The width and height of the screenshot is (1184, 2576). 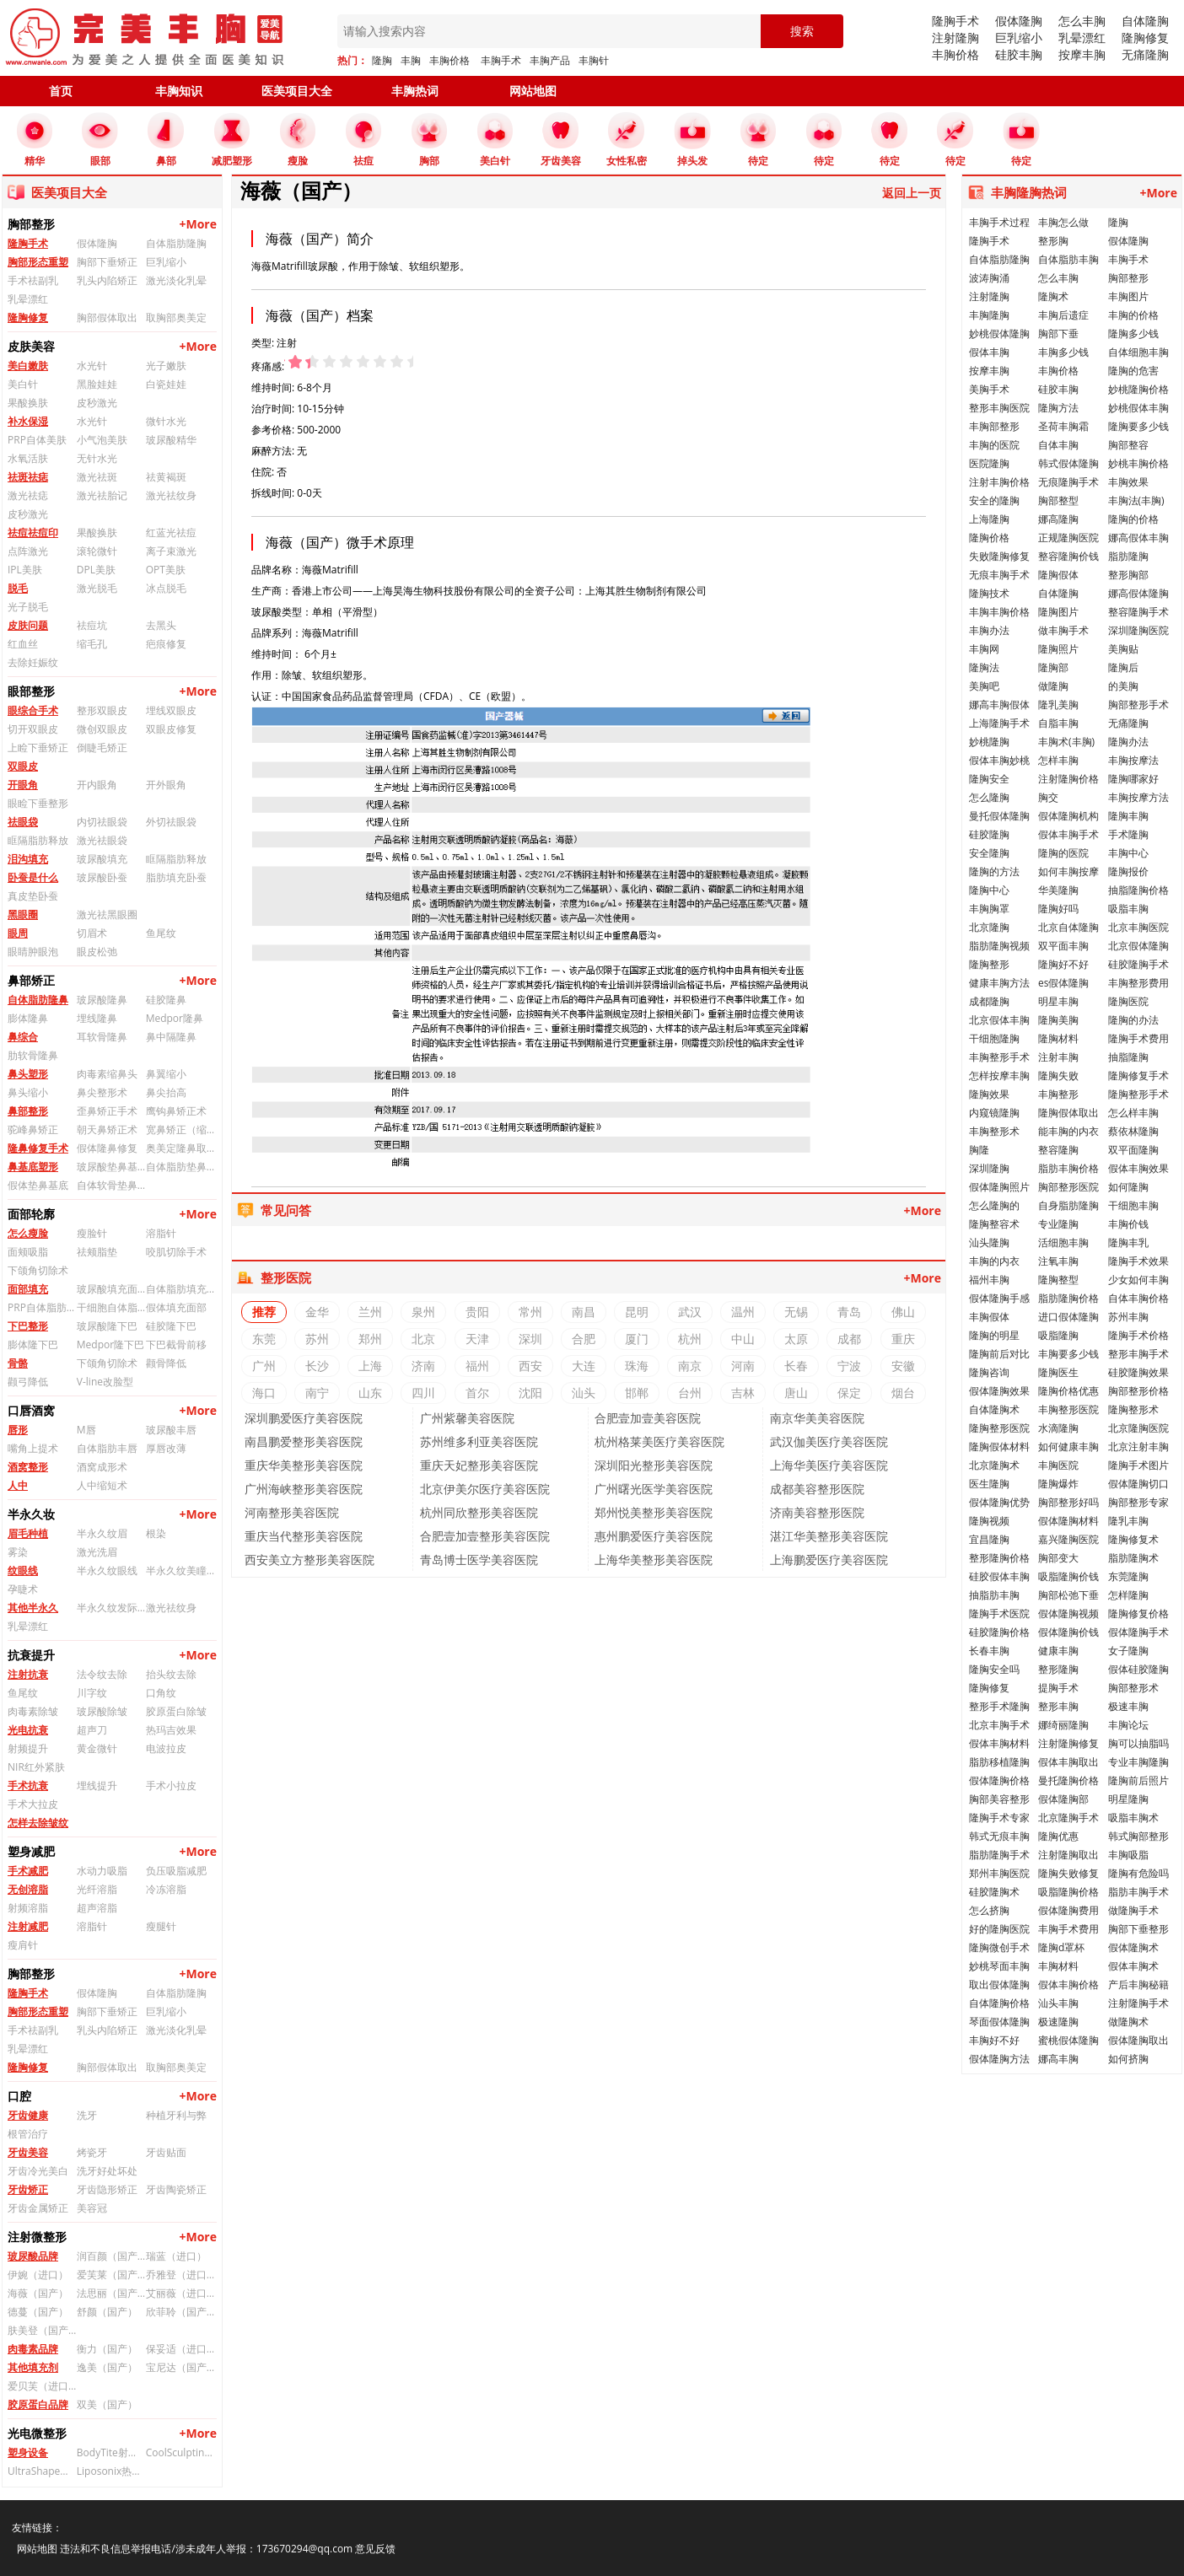 What do you see at coordinates (1138, 1446) in the screenshot?
I see `北京注射丰胸` at bounding box center [1138, 1446].